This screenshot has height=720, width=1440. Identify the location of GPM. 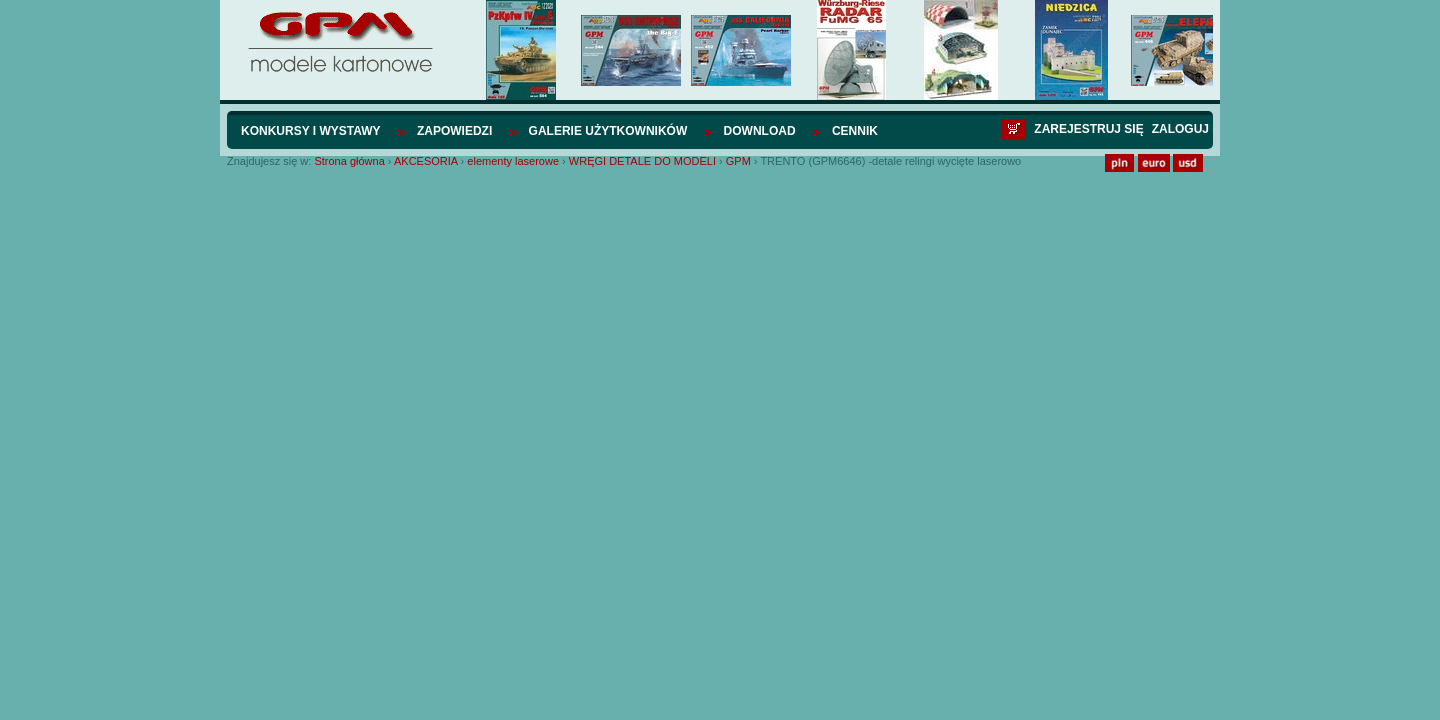
(738, 161).